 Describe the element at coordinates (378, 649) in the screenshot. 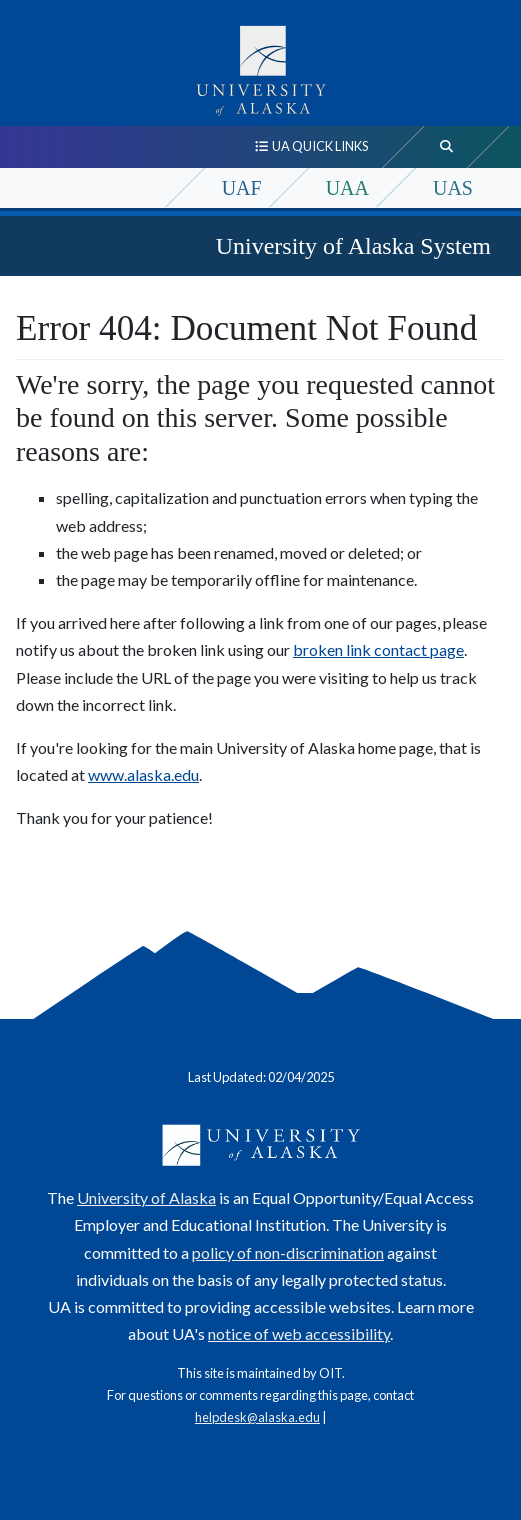

I see `broken link contact page` at that location.